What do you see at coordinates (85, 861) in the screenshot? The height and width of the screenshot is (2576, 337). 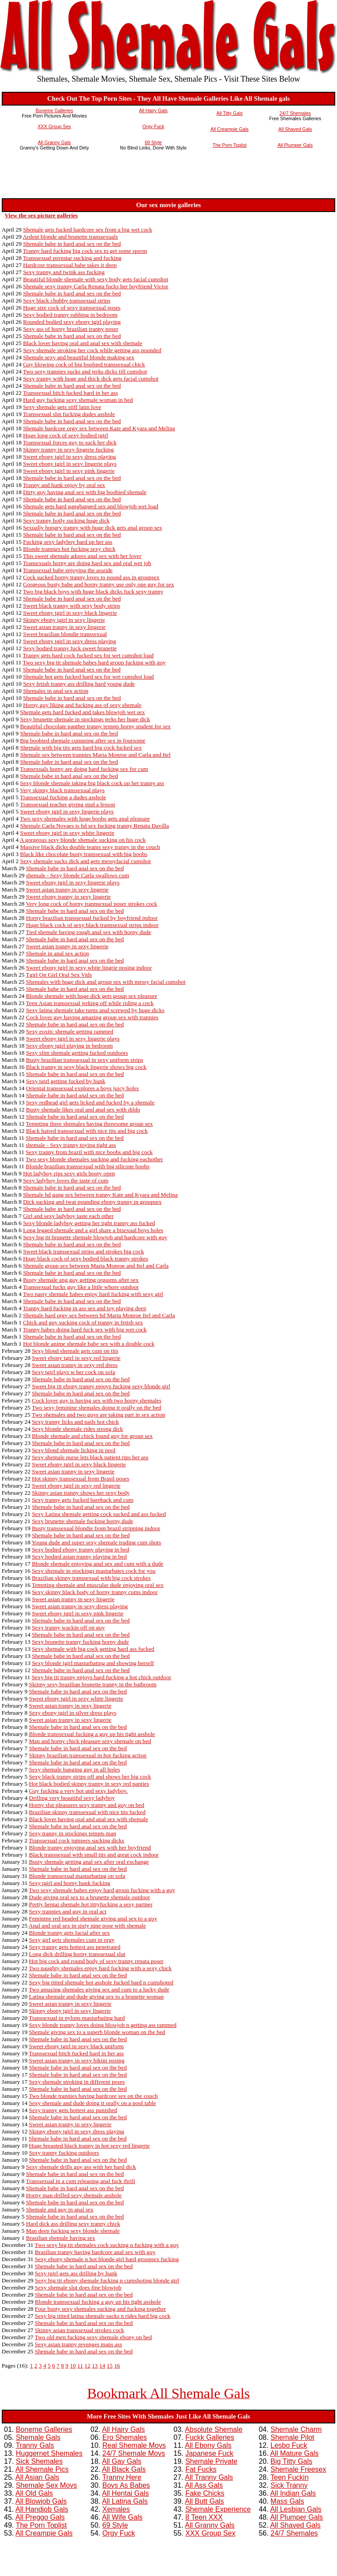 I see `Sexy shemale sucks dick and gets messyfacial cumshot` at bounding box center [85, 861].